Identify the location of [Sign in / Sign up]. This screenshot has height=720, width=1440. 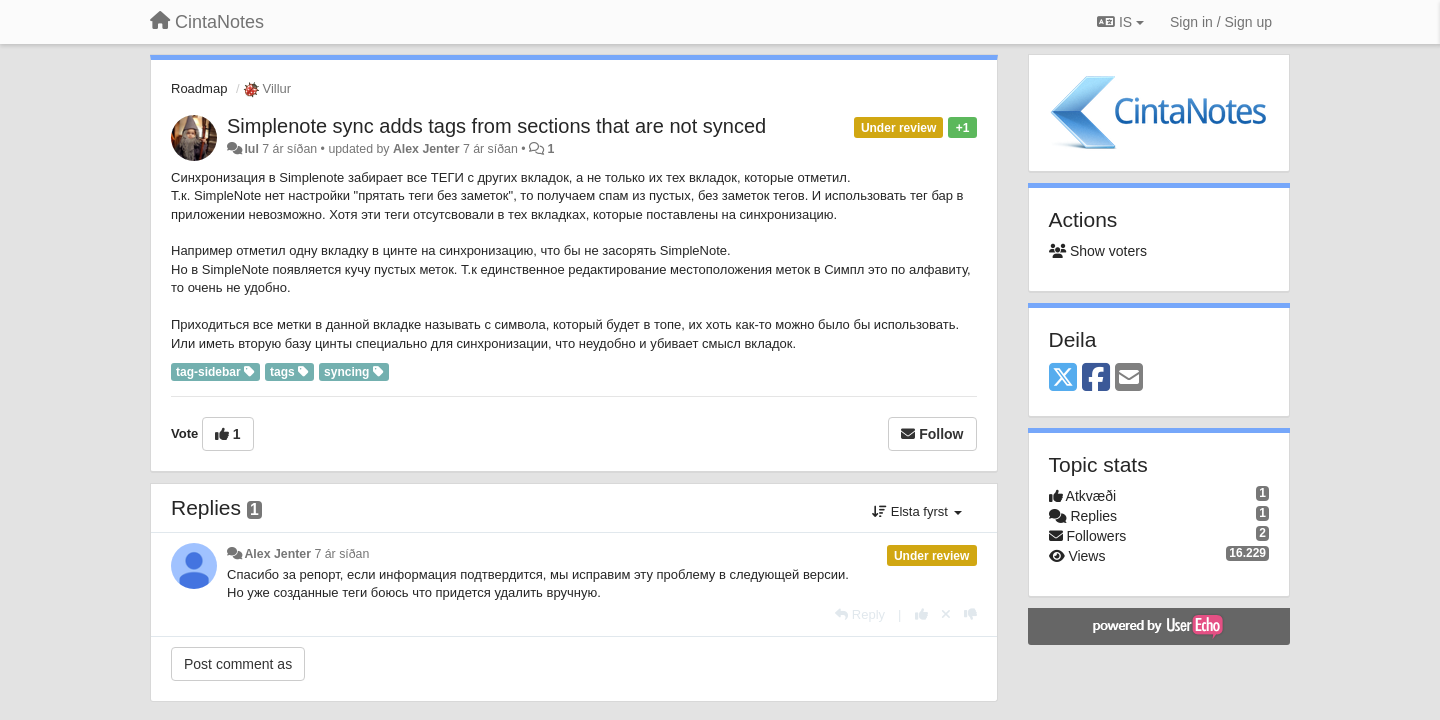
(1221, 22).